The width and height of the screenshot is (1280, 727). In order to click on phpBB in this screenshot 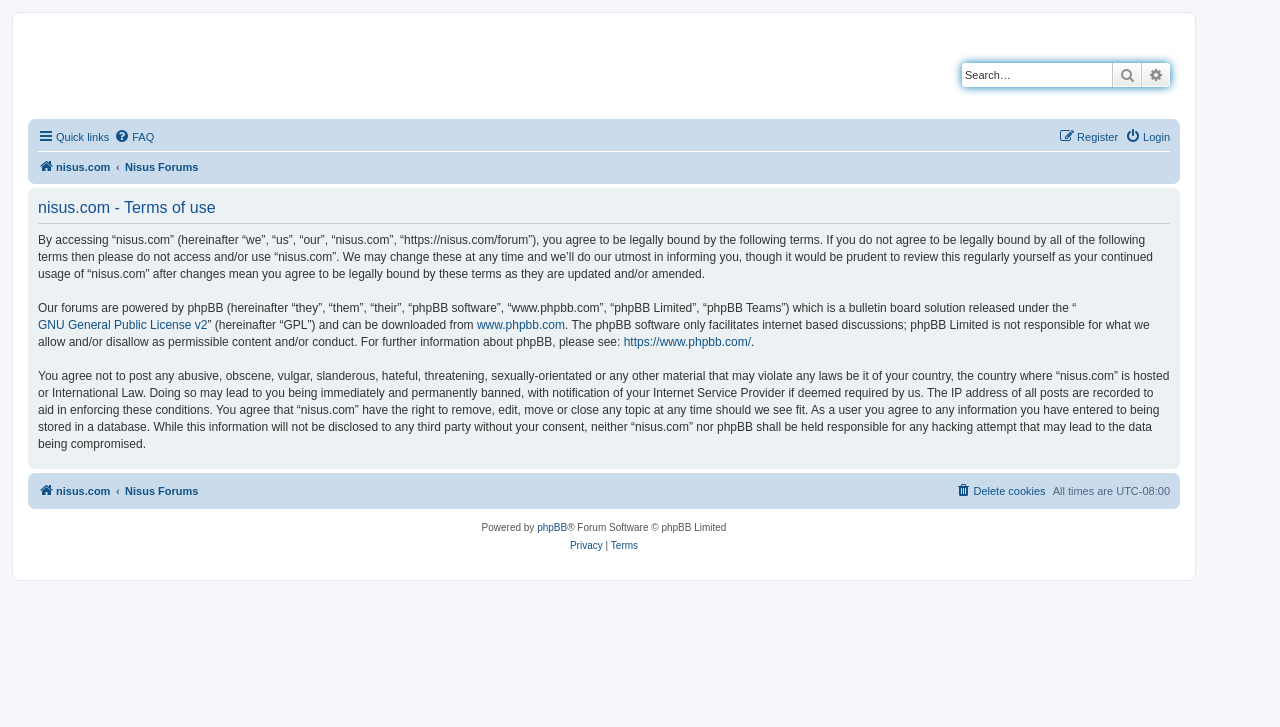, I will do `click(552, 527)`.